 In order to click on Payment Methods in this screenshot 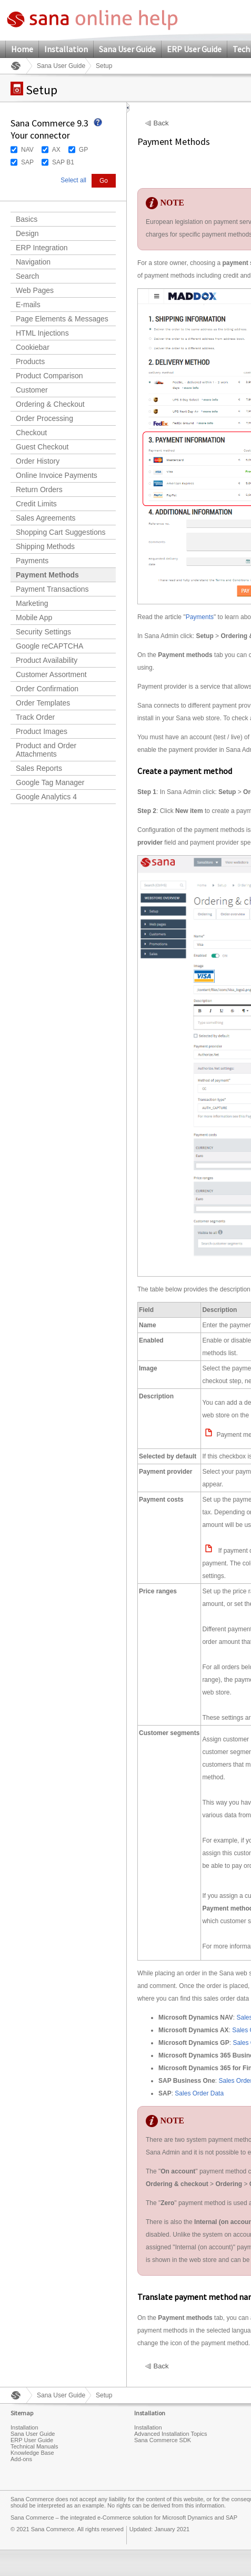, I will do `click(47, 575)`.